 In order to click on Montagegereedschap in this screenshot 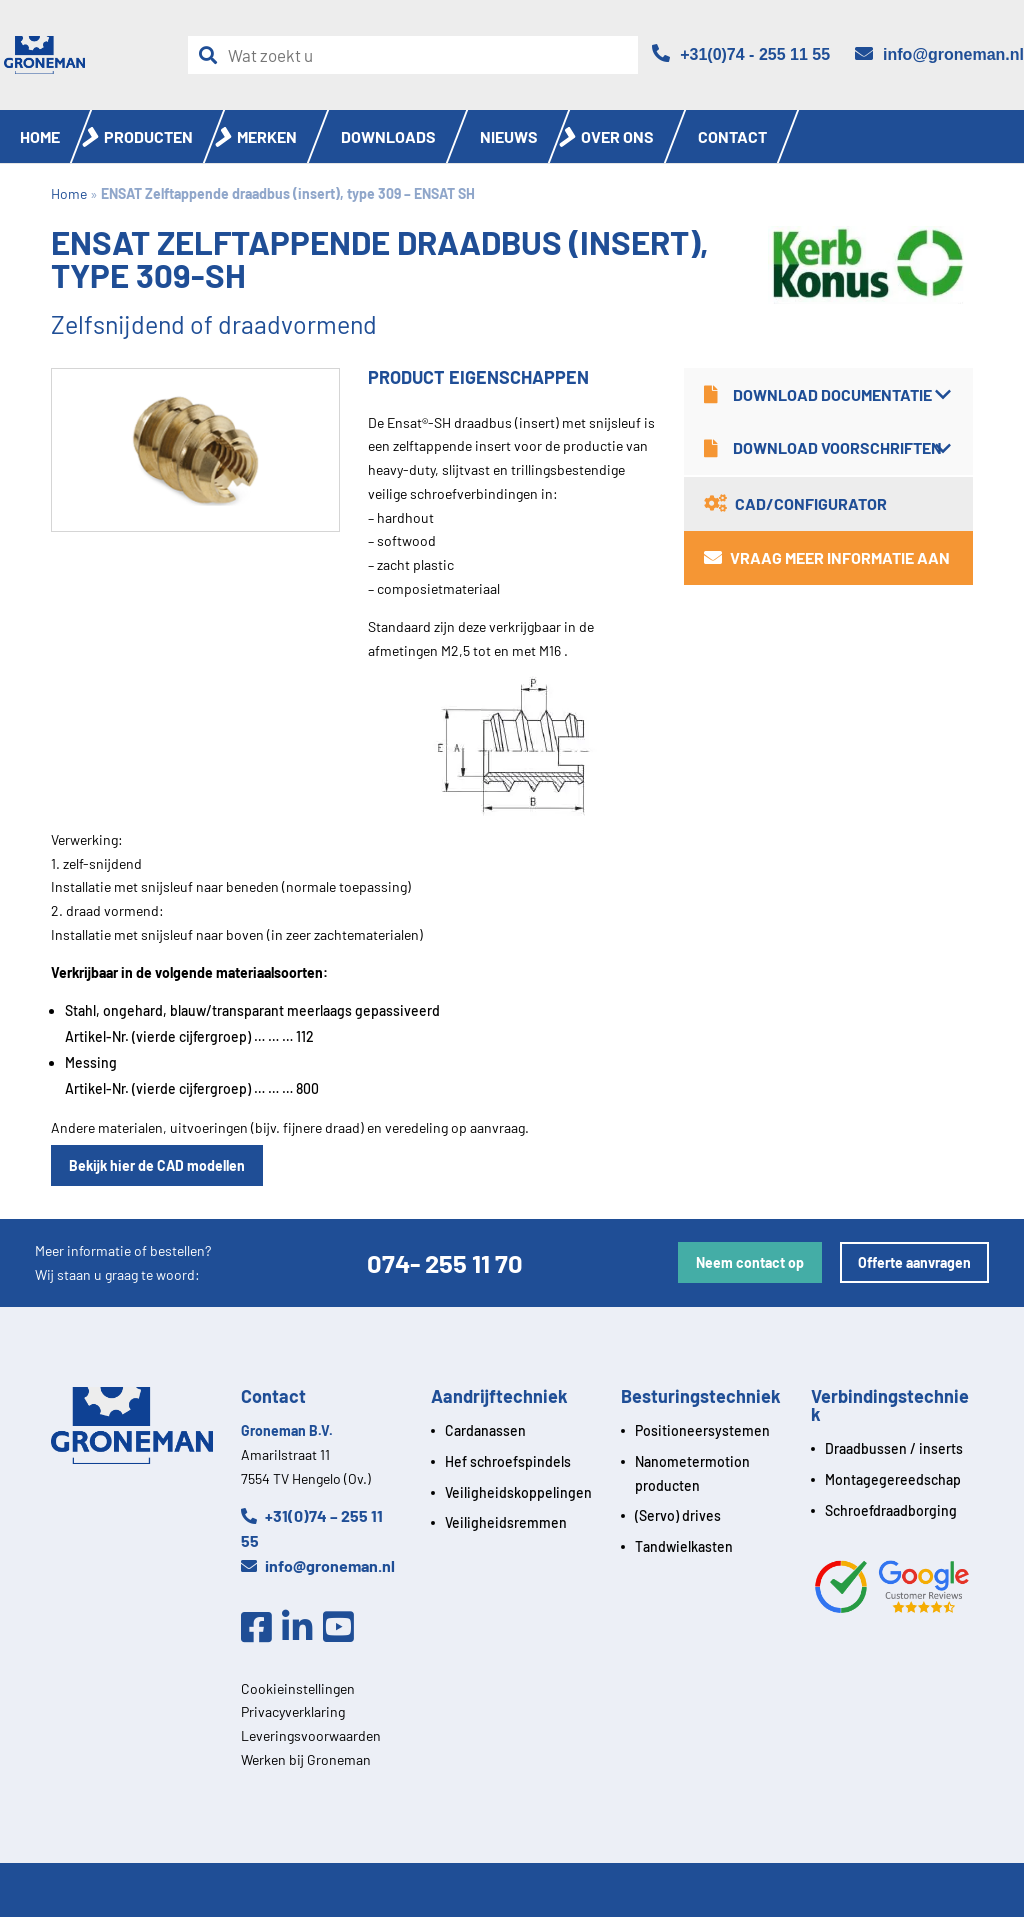, I will do `click(893, 1479)`.